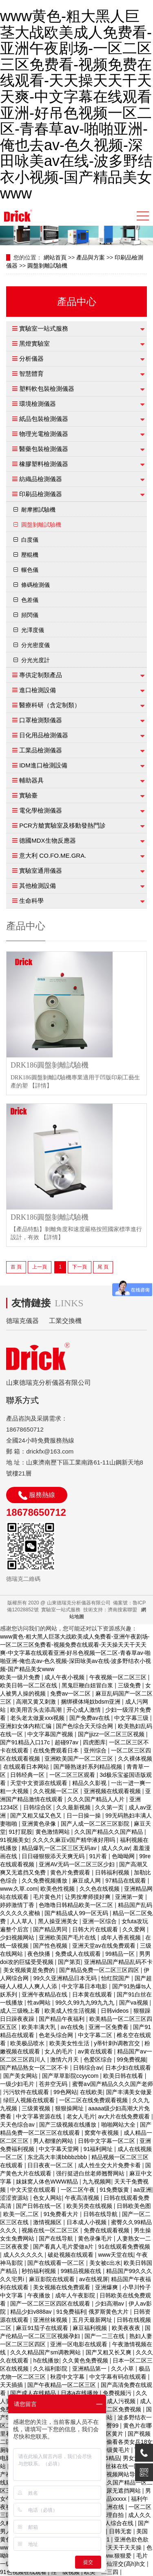 The height and width of the screenshot is (2576, 153). What do you see at coordinates (54, 2141) in the screenshot?
I see `男人都懂的网站` at bounding box center [54, 2141].